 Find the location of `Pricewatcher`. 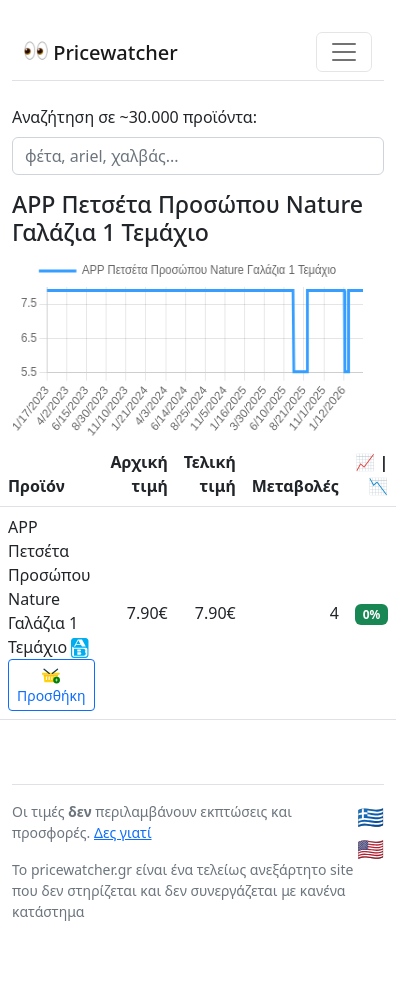

Pricewatcher is located at coordinates (101, 52).